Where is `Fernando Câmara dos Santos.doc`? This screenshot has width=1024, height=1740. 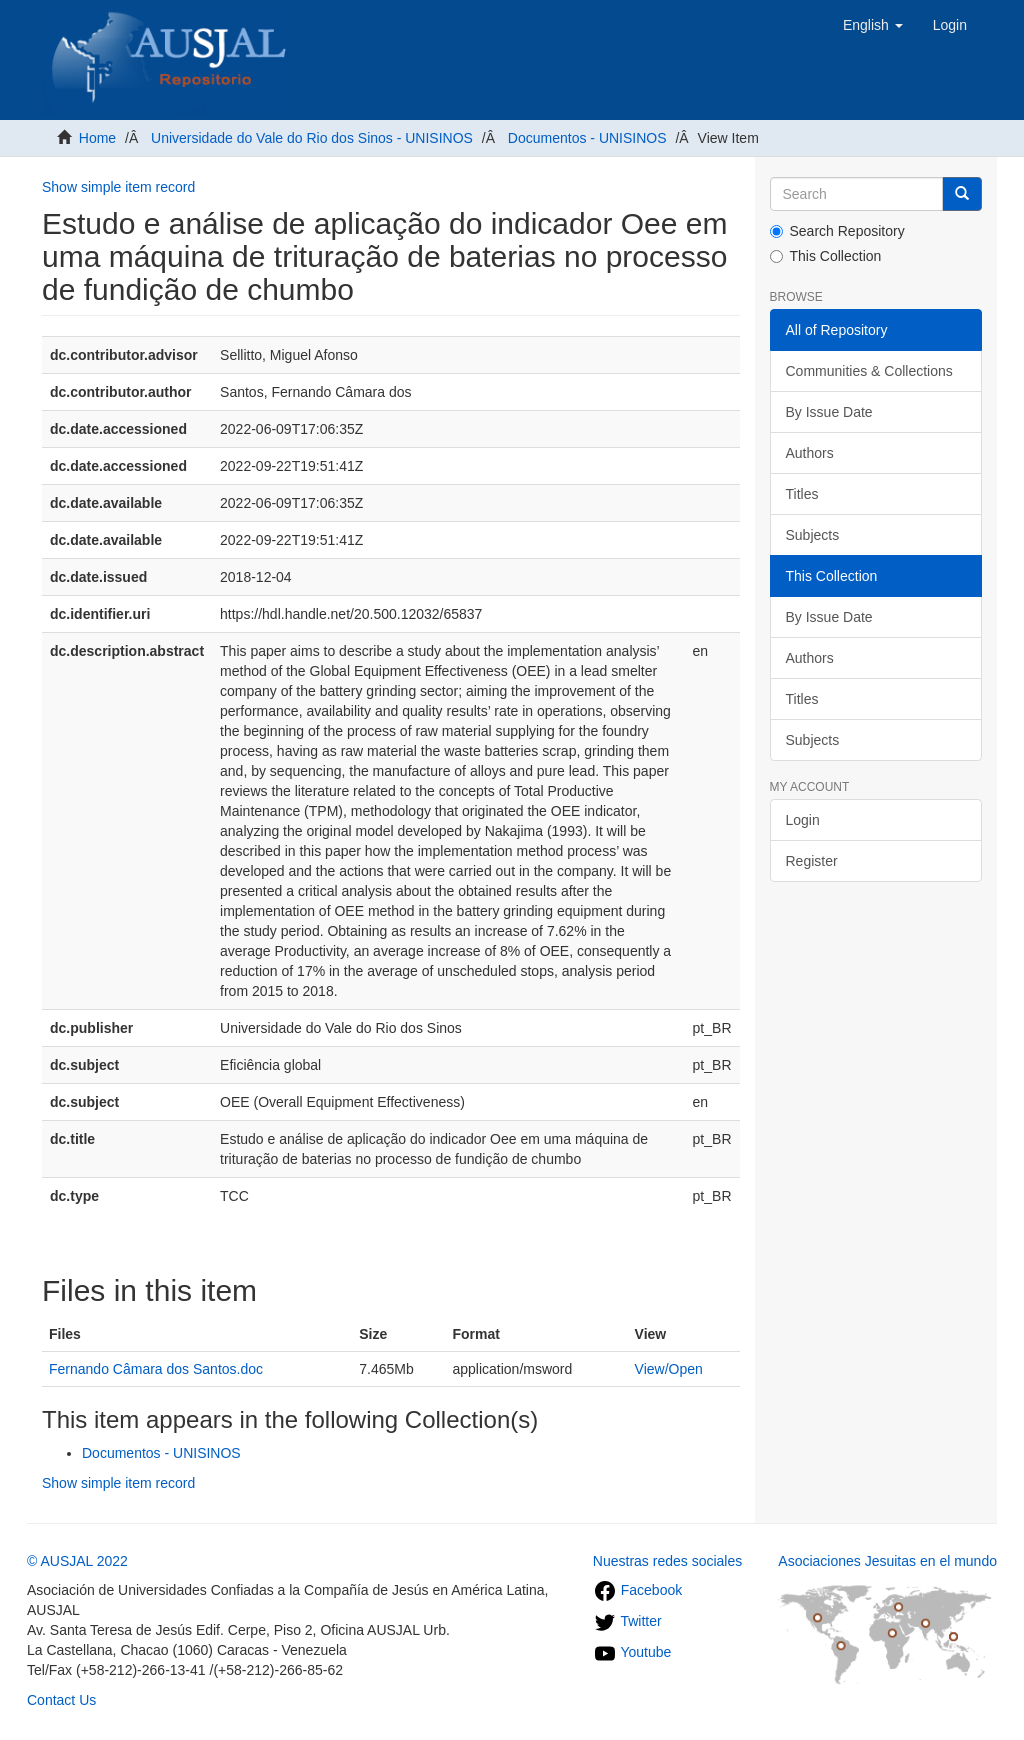
Fernando Câmara dos Santos.doc is located at coordinates (156, 1369).